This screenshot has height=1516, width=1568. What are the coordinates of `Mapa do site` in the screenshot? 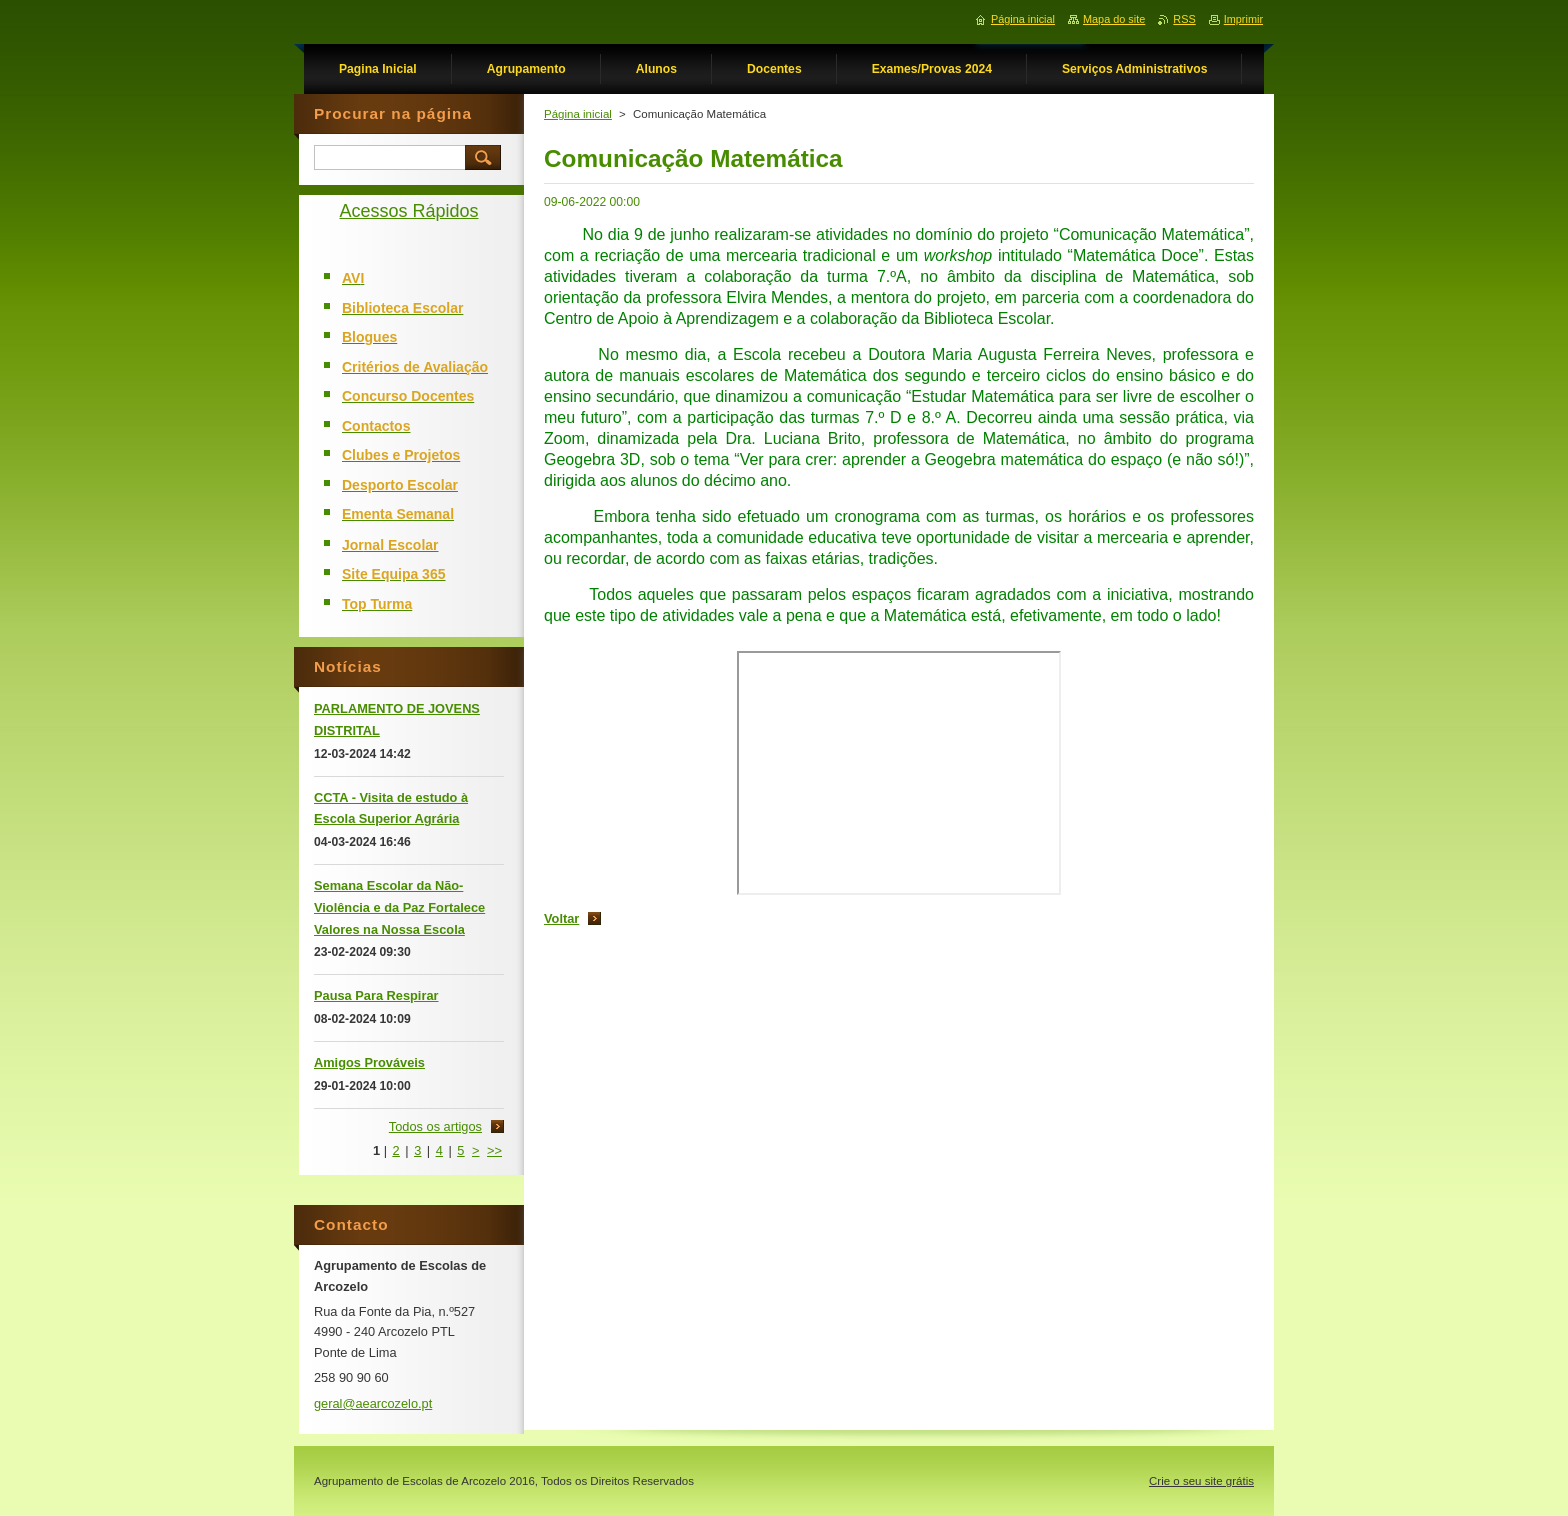 It's located at (1114, 19).